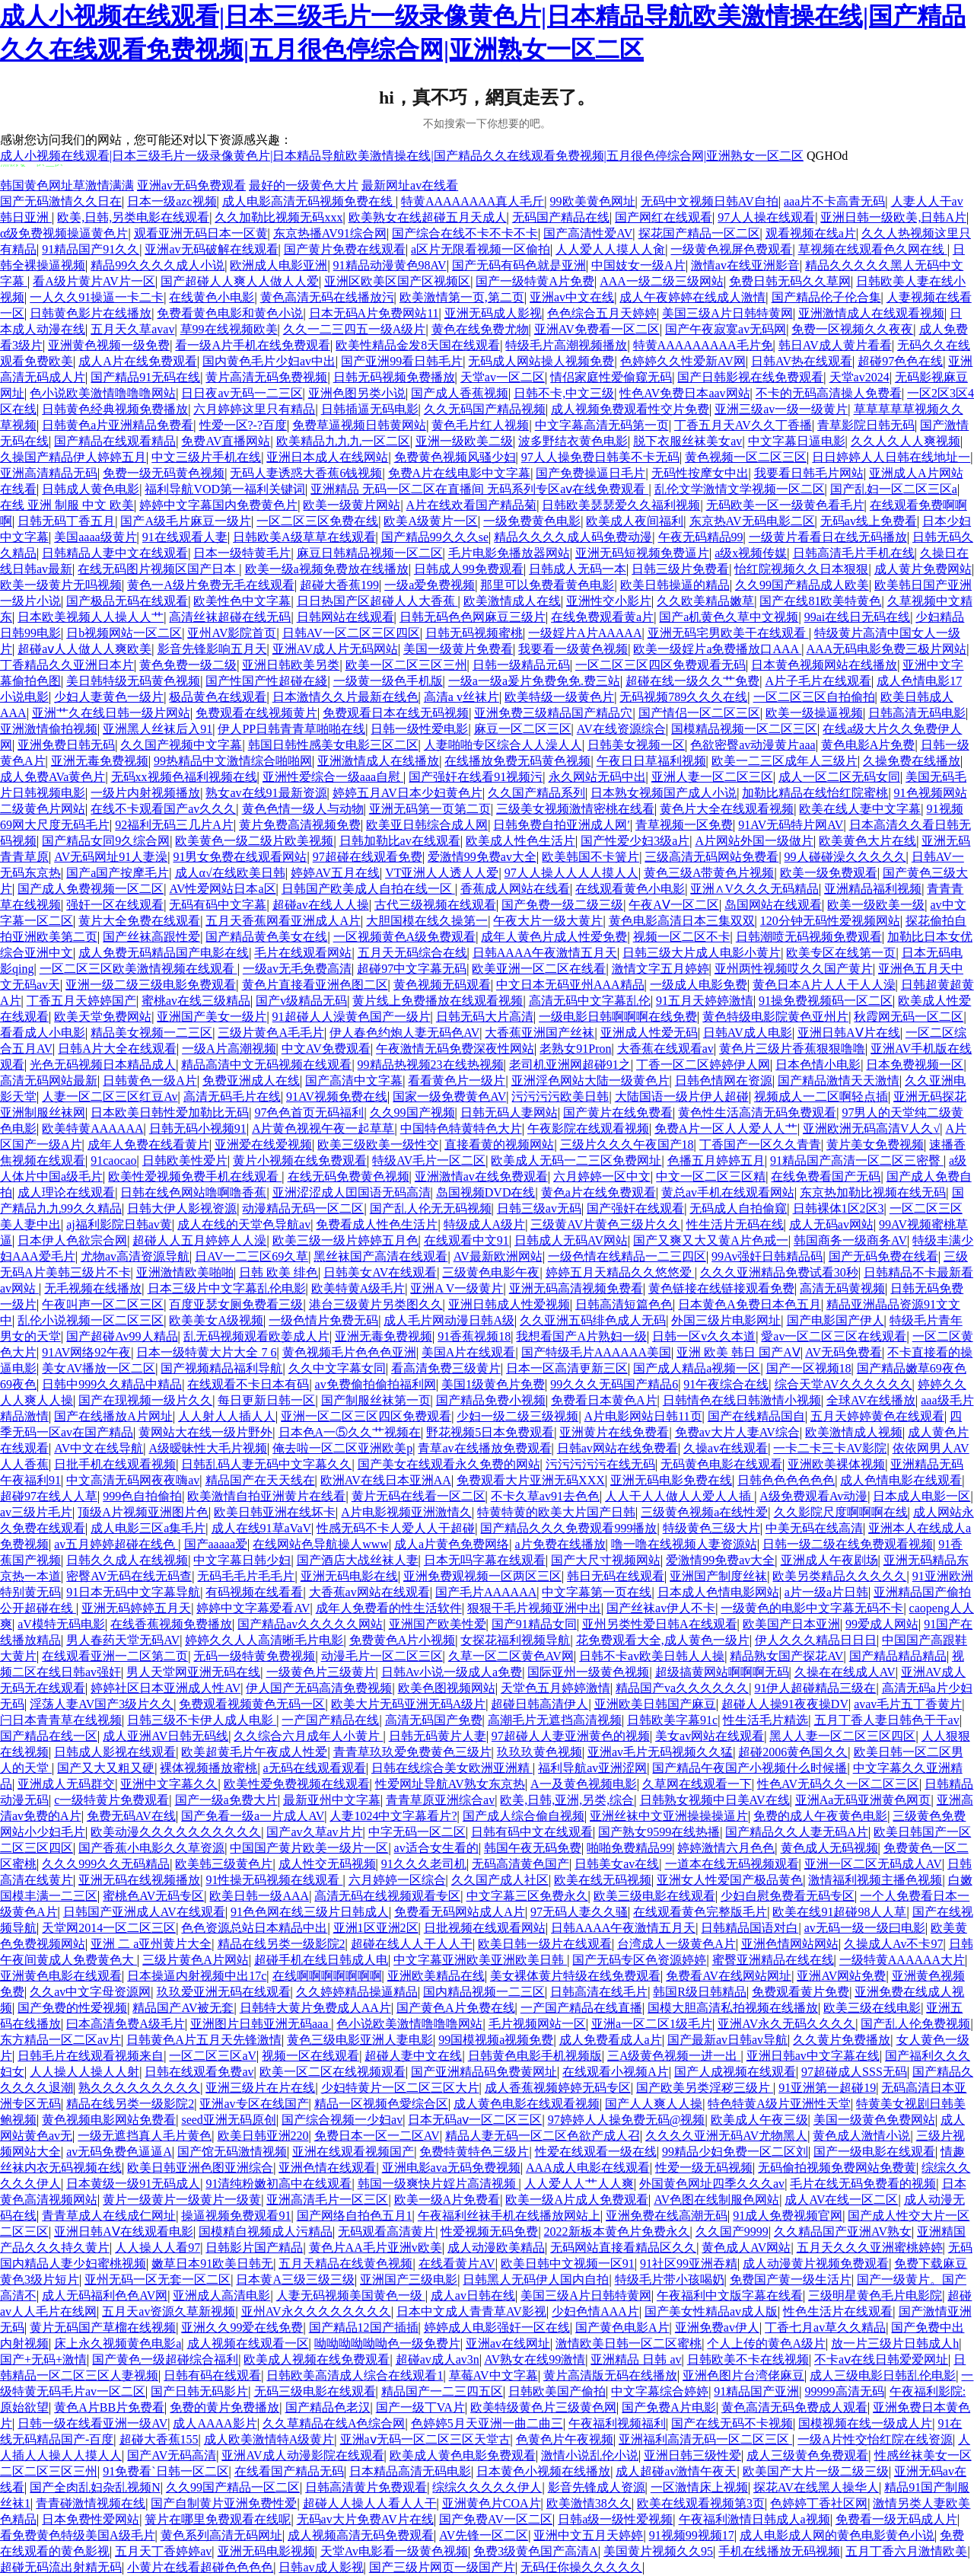 The width and height of the screenshot is (974, 2576). I want to click on 日韩影片国产精品, so click(254, 2247).